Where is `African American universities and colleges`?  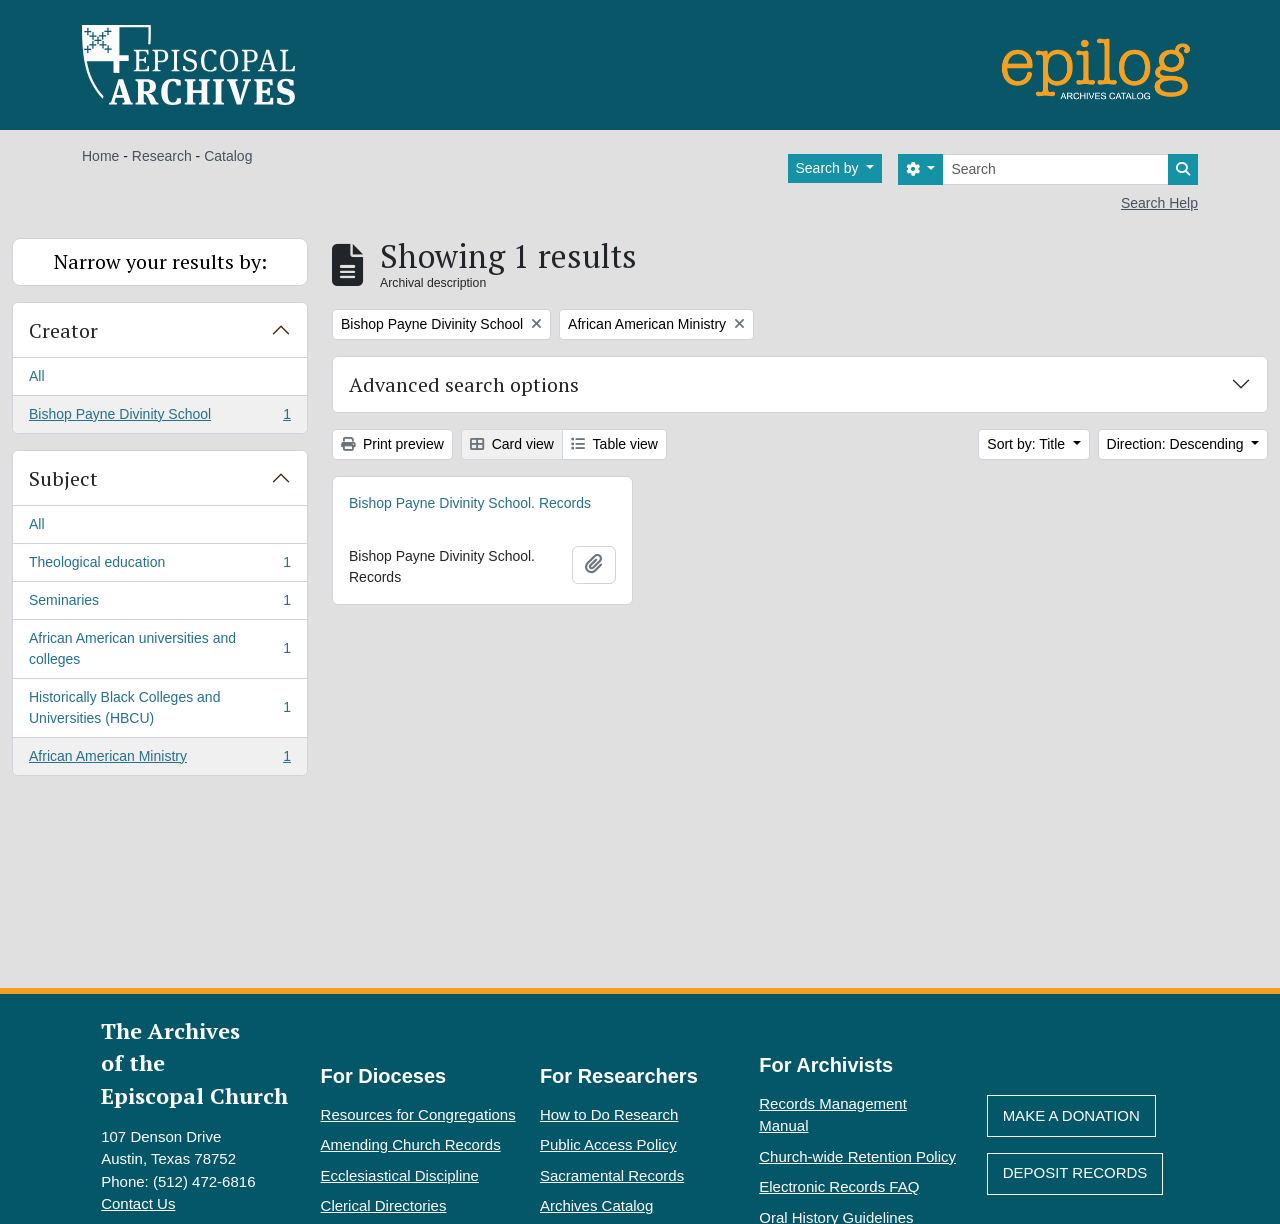
African American universities and colleges is located at coordinates (159, 648).